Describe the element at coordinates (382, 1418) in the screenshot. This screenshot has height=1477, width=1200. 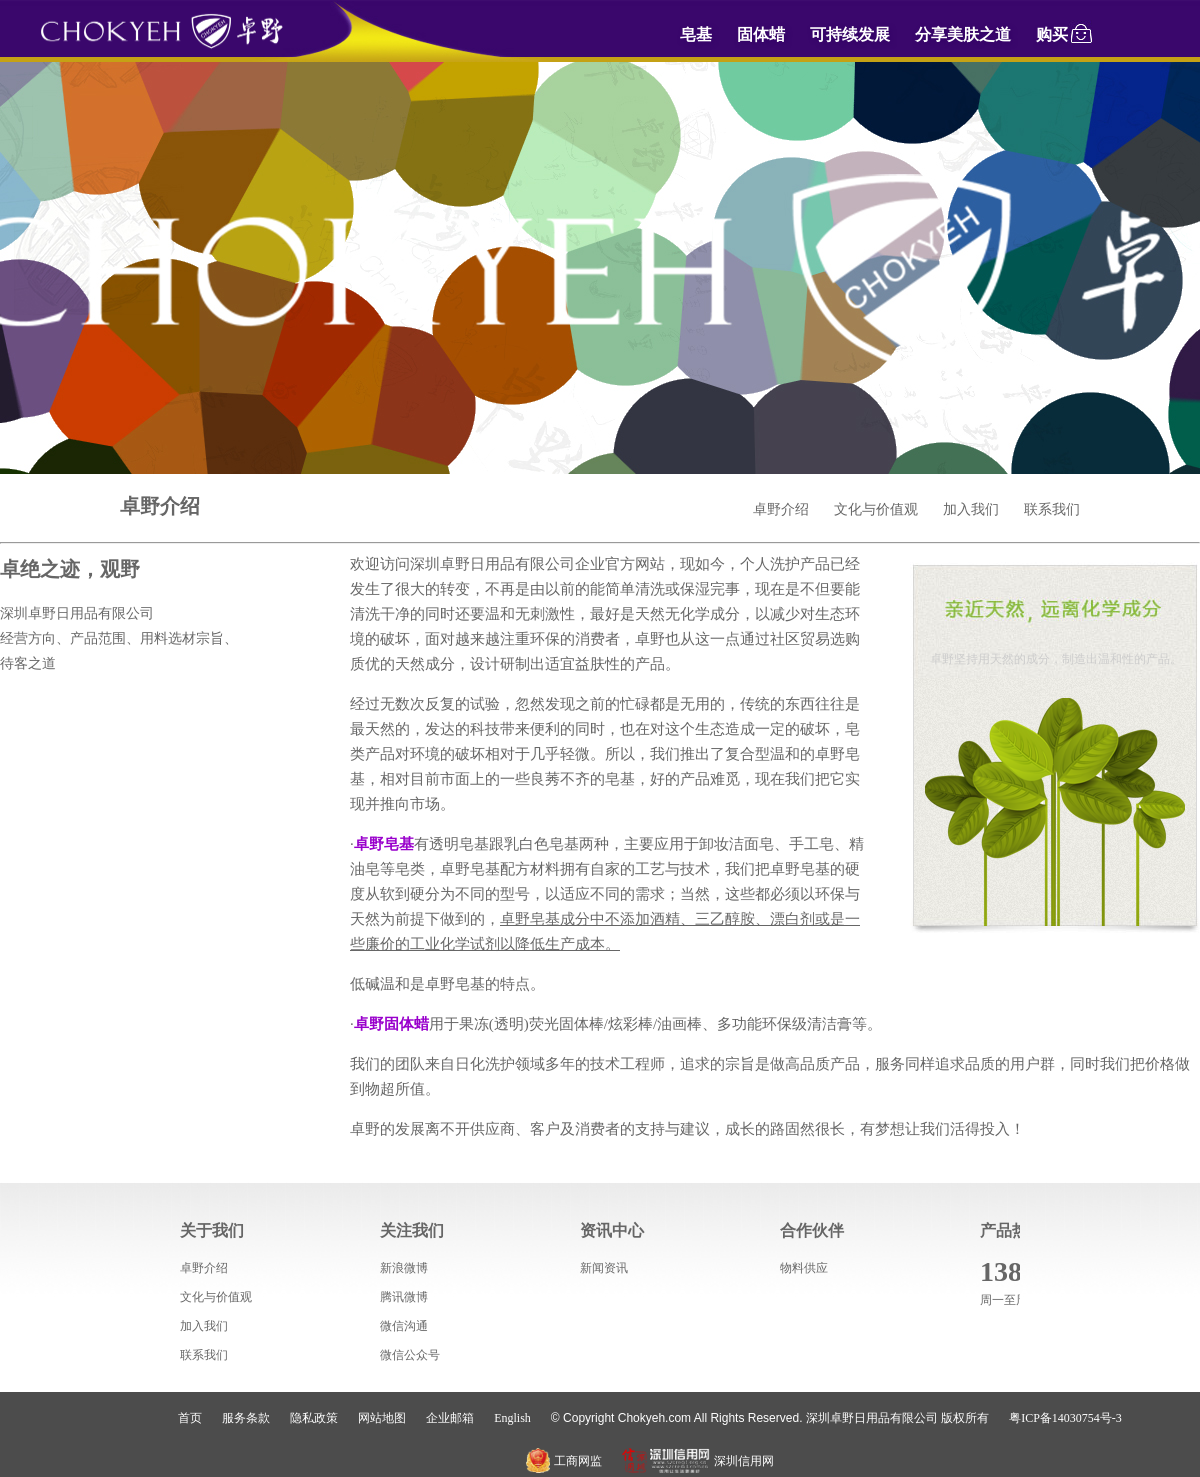
I see `网站地图` at that location.